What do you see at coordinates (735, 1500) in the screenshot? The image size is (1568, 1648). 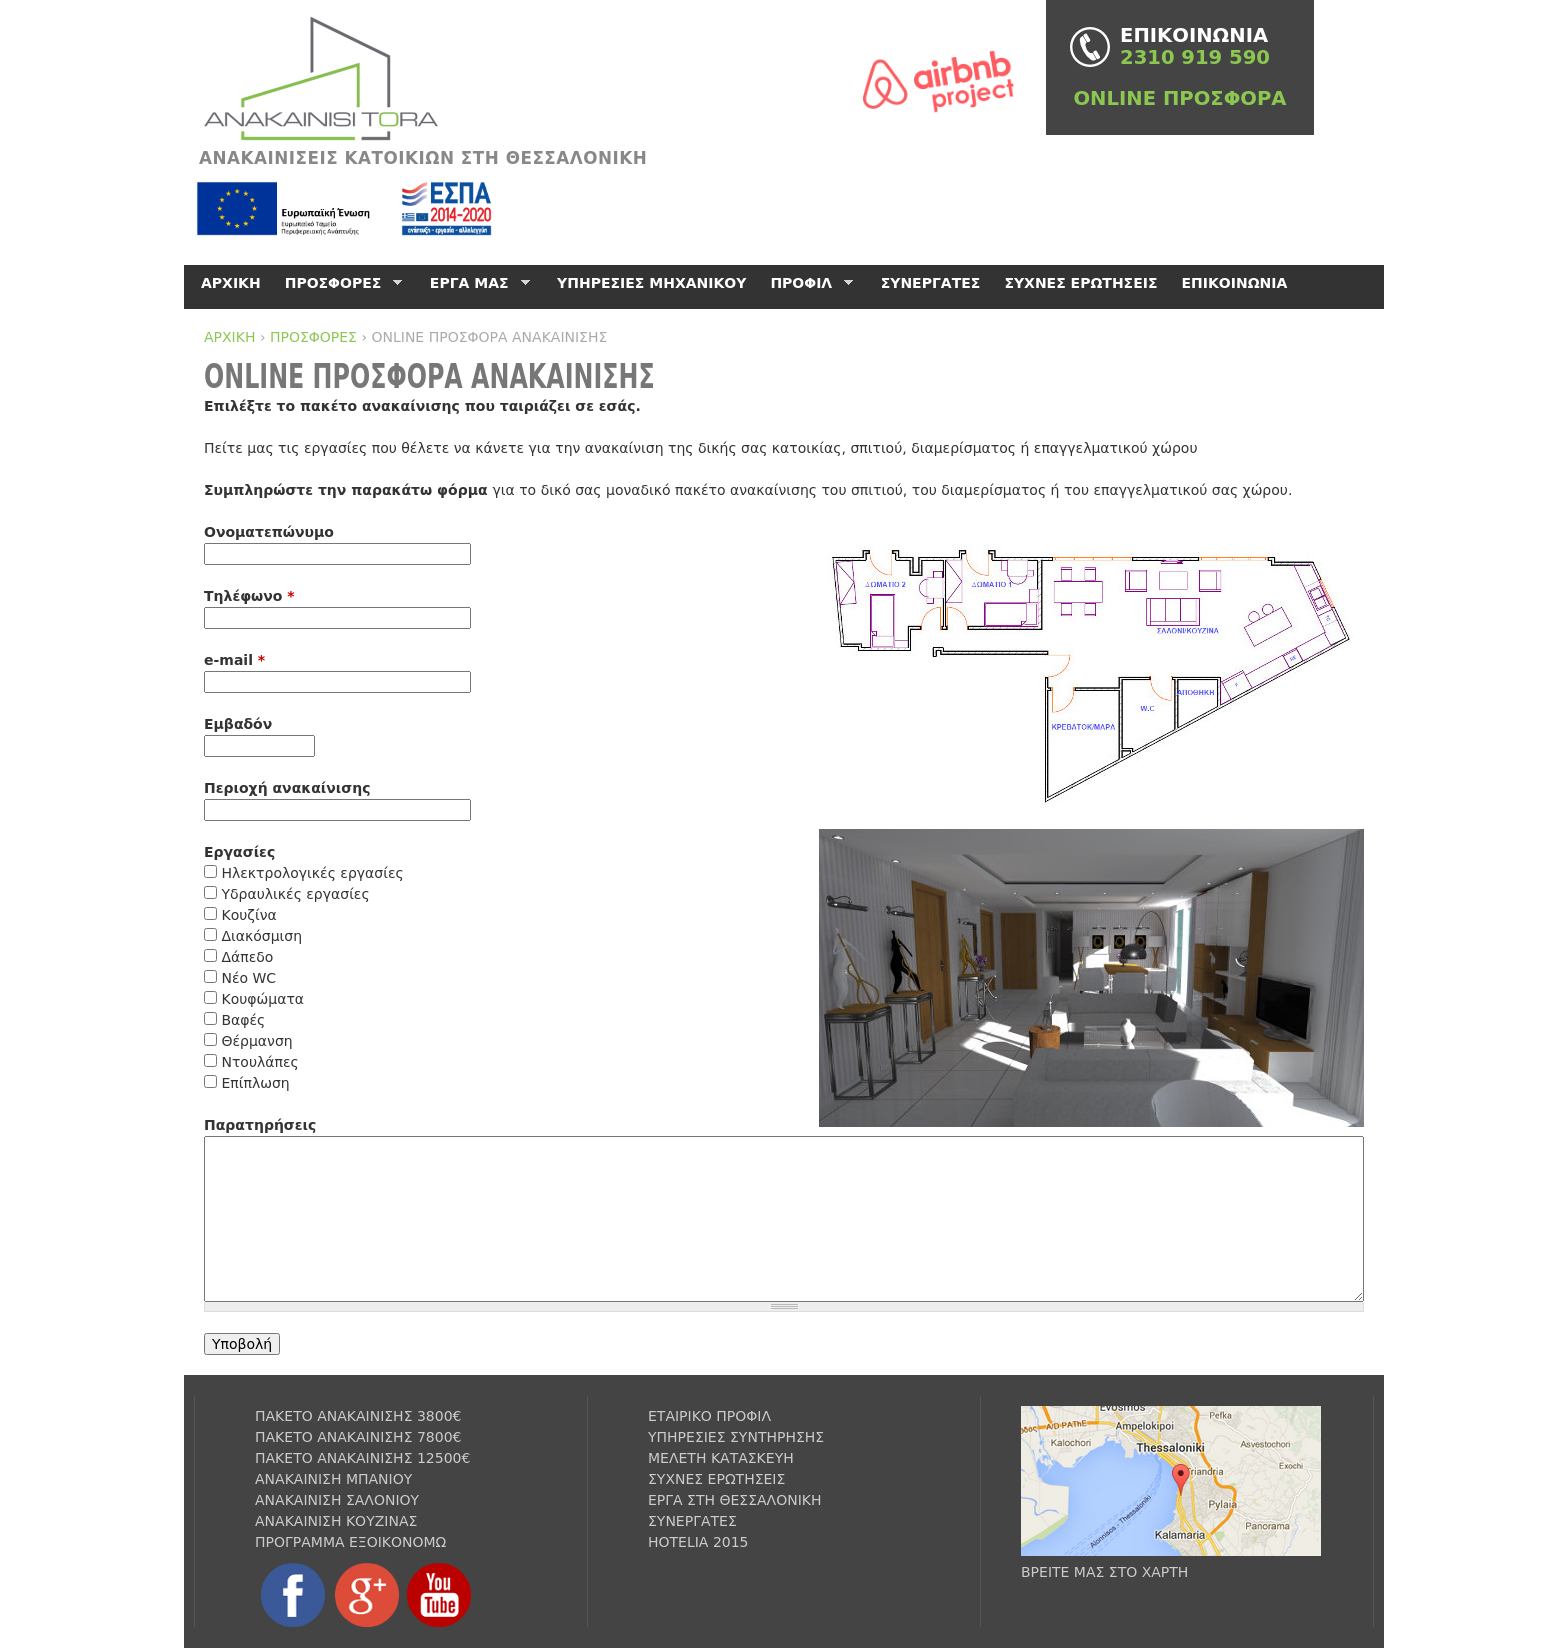 I see `ΕΡΓΑ ΣΤΗ ΘΕΣΣΑΛΟΝΙΚΗ` at bounding box center [735, 1500].